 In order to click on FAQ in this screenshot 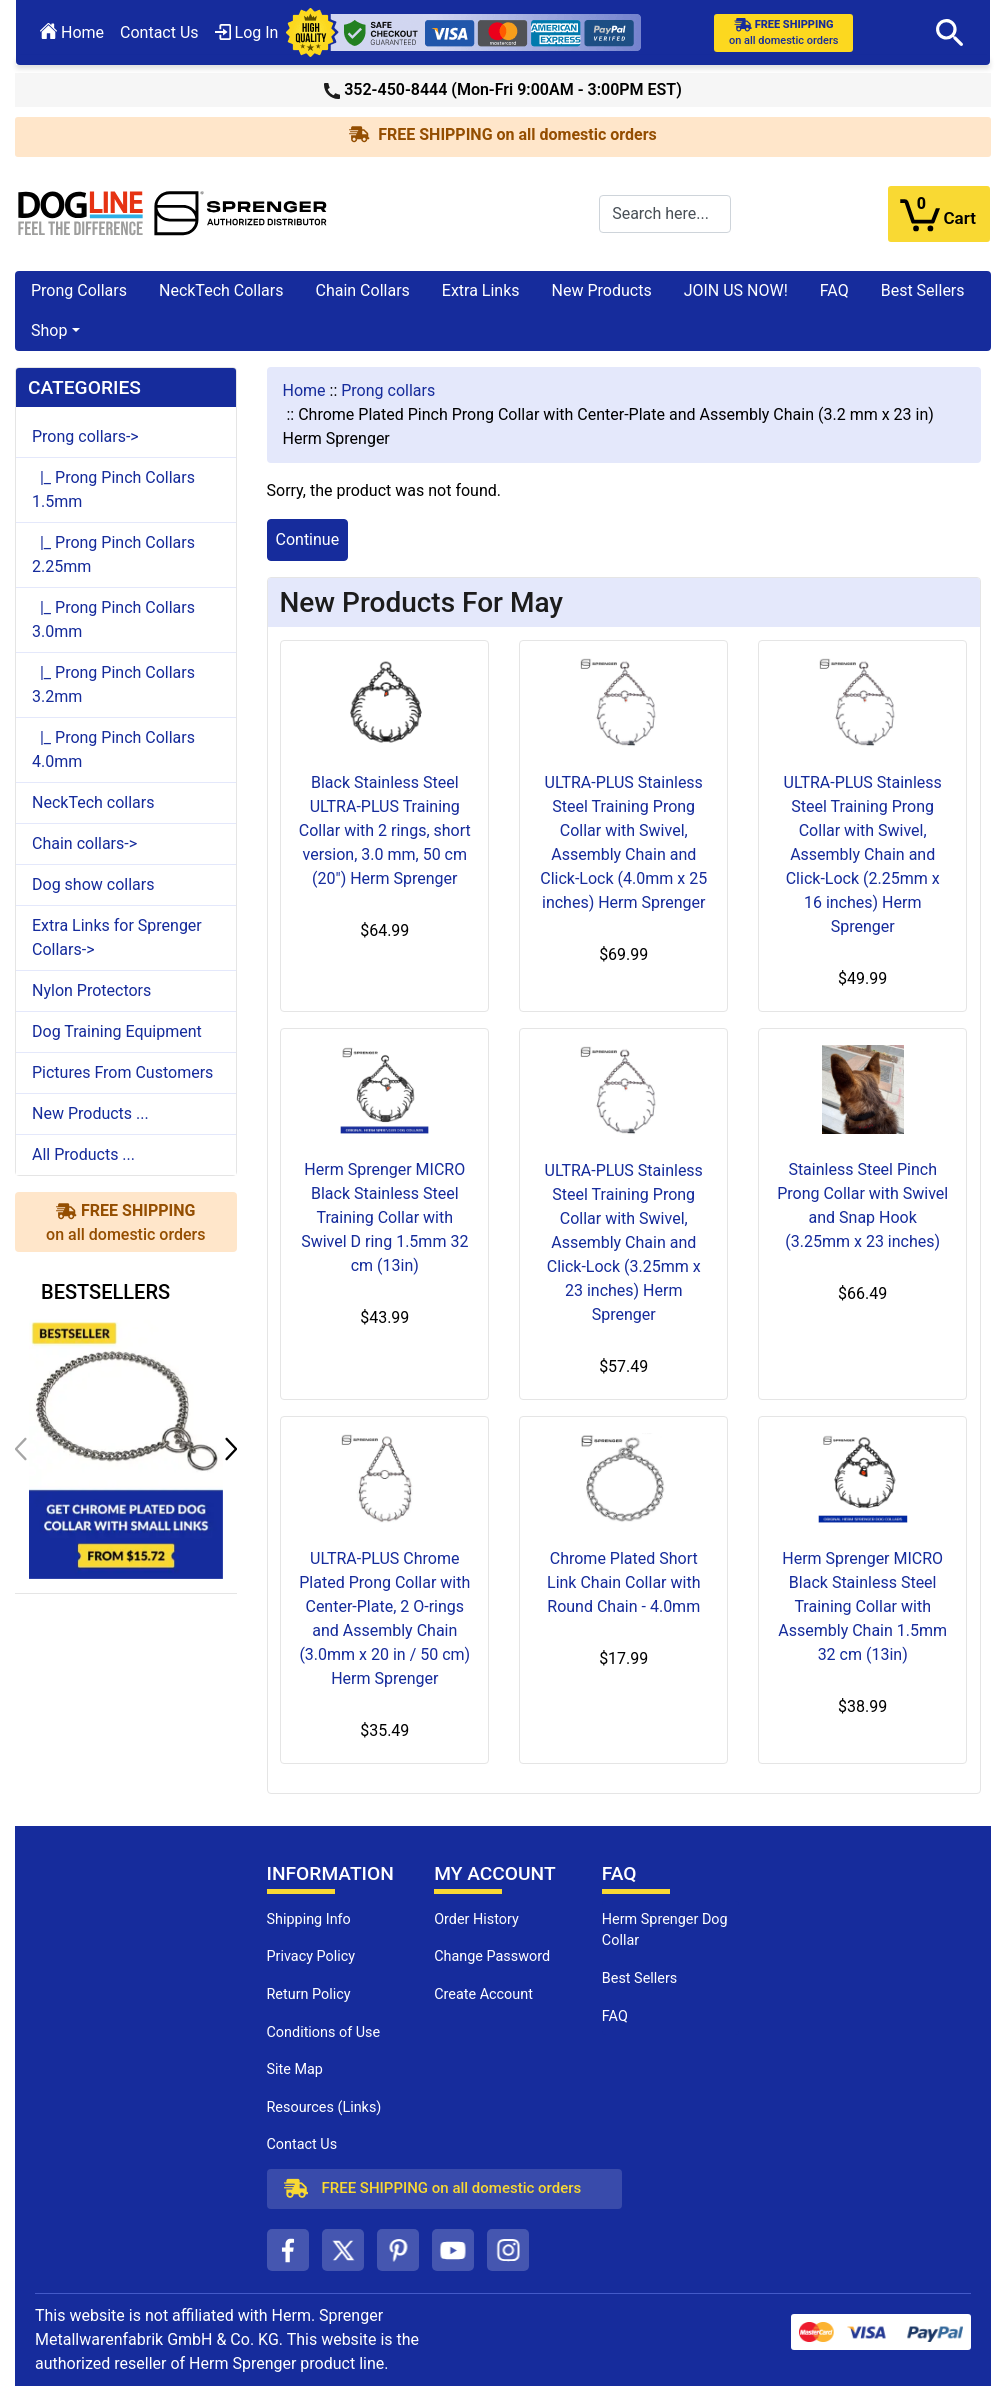, I will do `click(834, 290)`.